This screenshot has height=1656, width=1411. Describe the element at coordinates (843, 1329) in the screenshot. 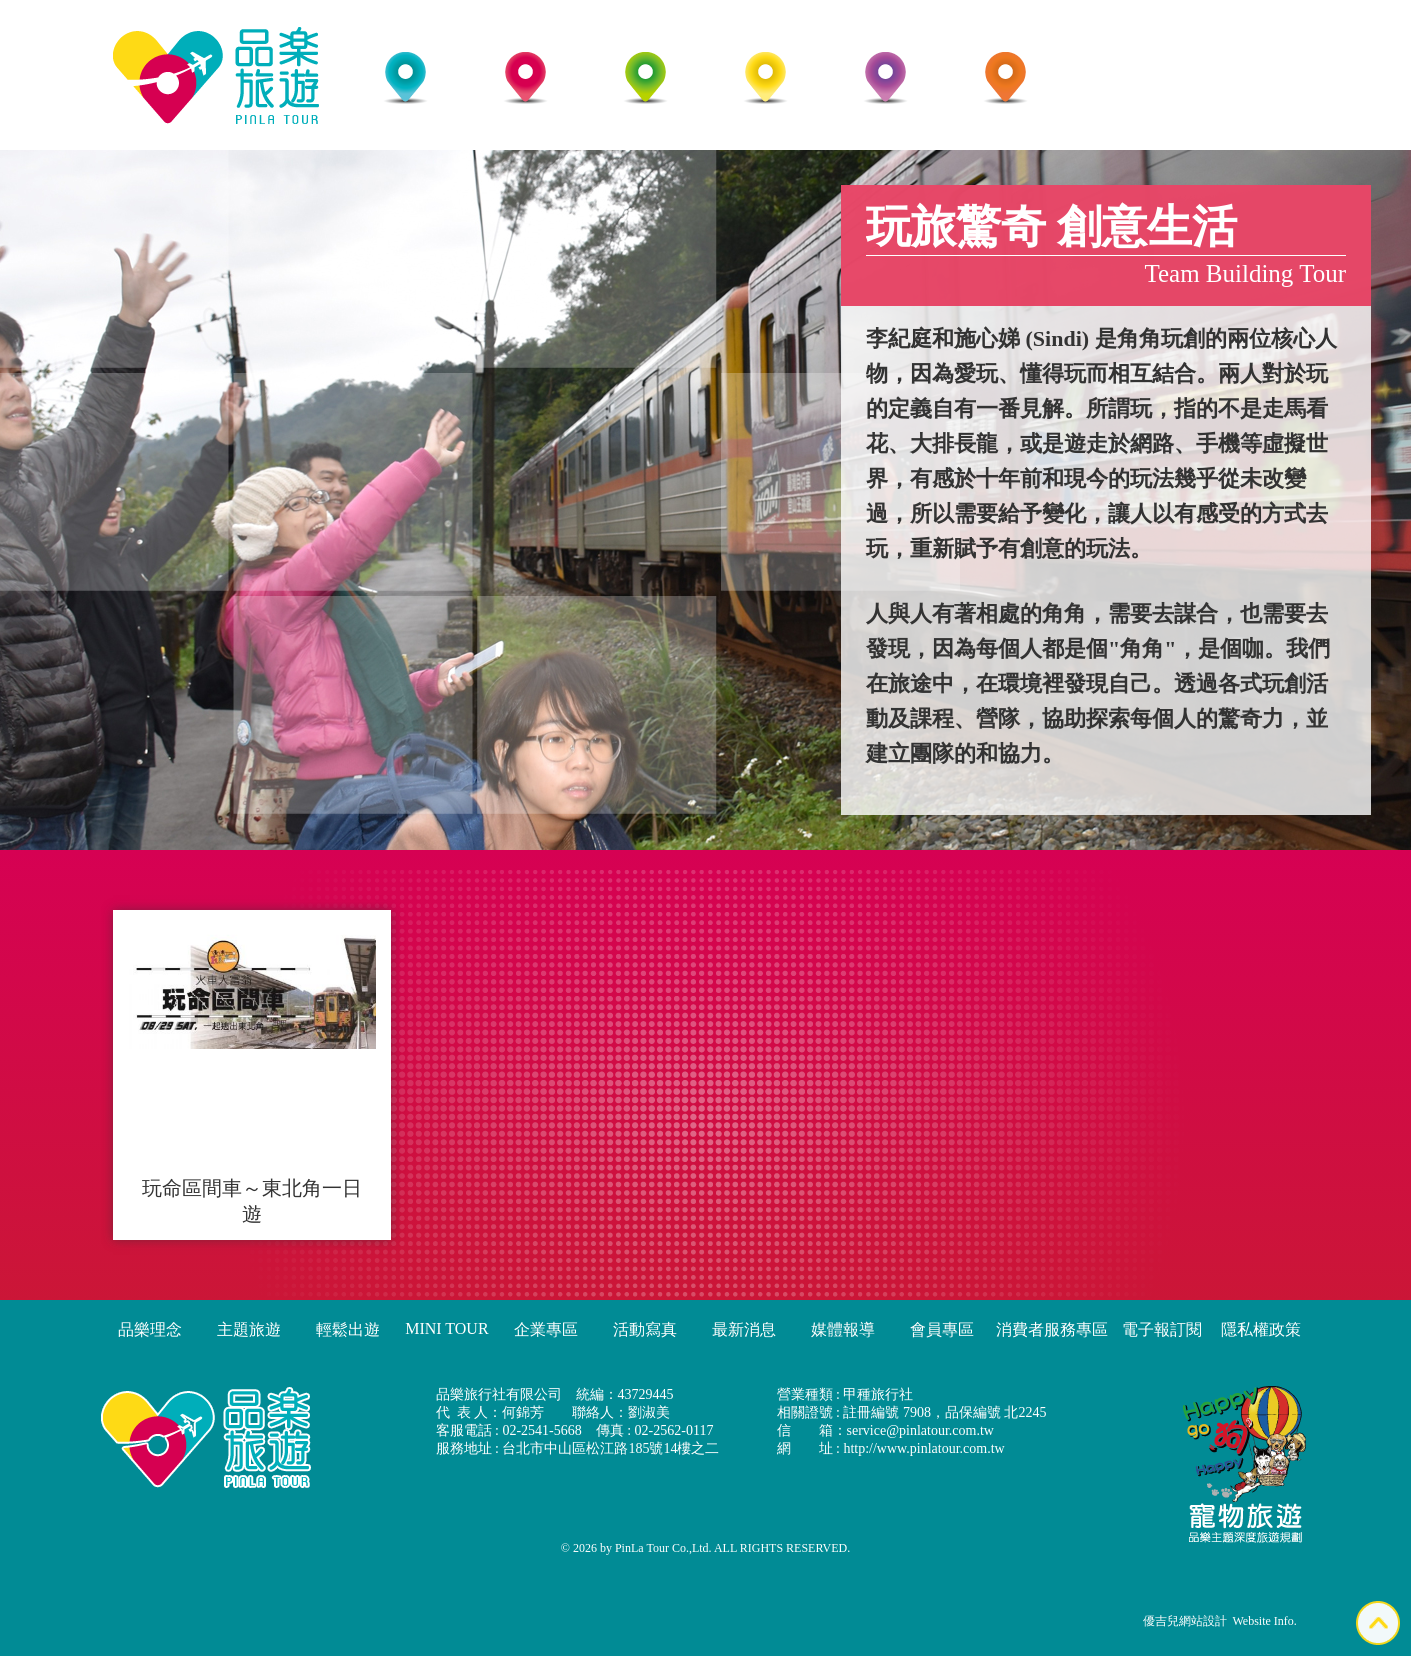

I see `媒體報導` at that location.